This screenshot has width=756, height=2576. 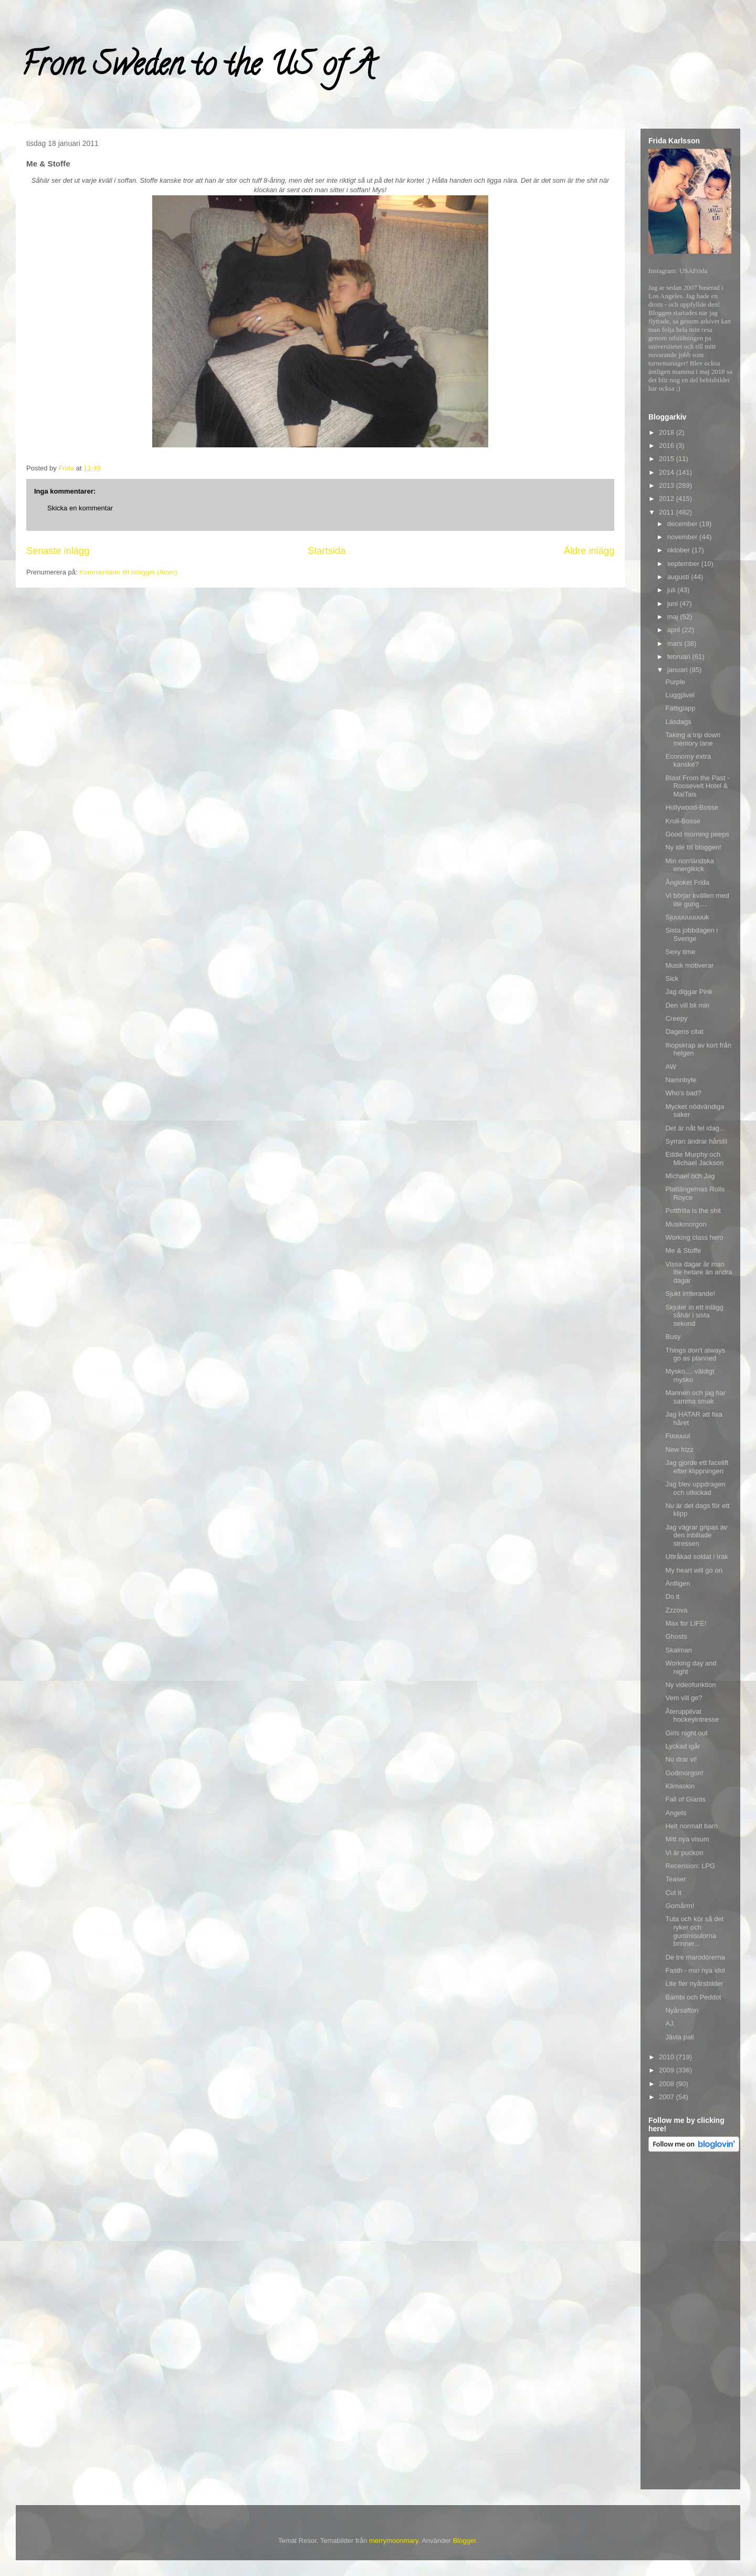 What do you see at coordinates (673, 604) in the screenshot?
I see `juni` at bounding box center [673, 604].